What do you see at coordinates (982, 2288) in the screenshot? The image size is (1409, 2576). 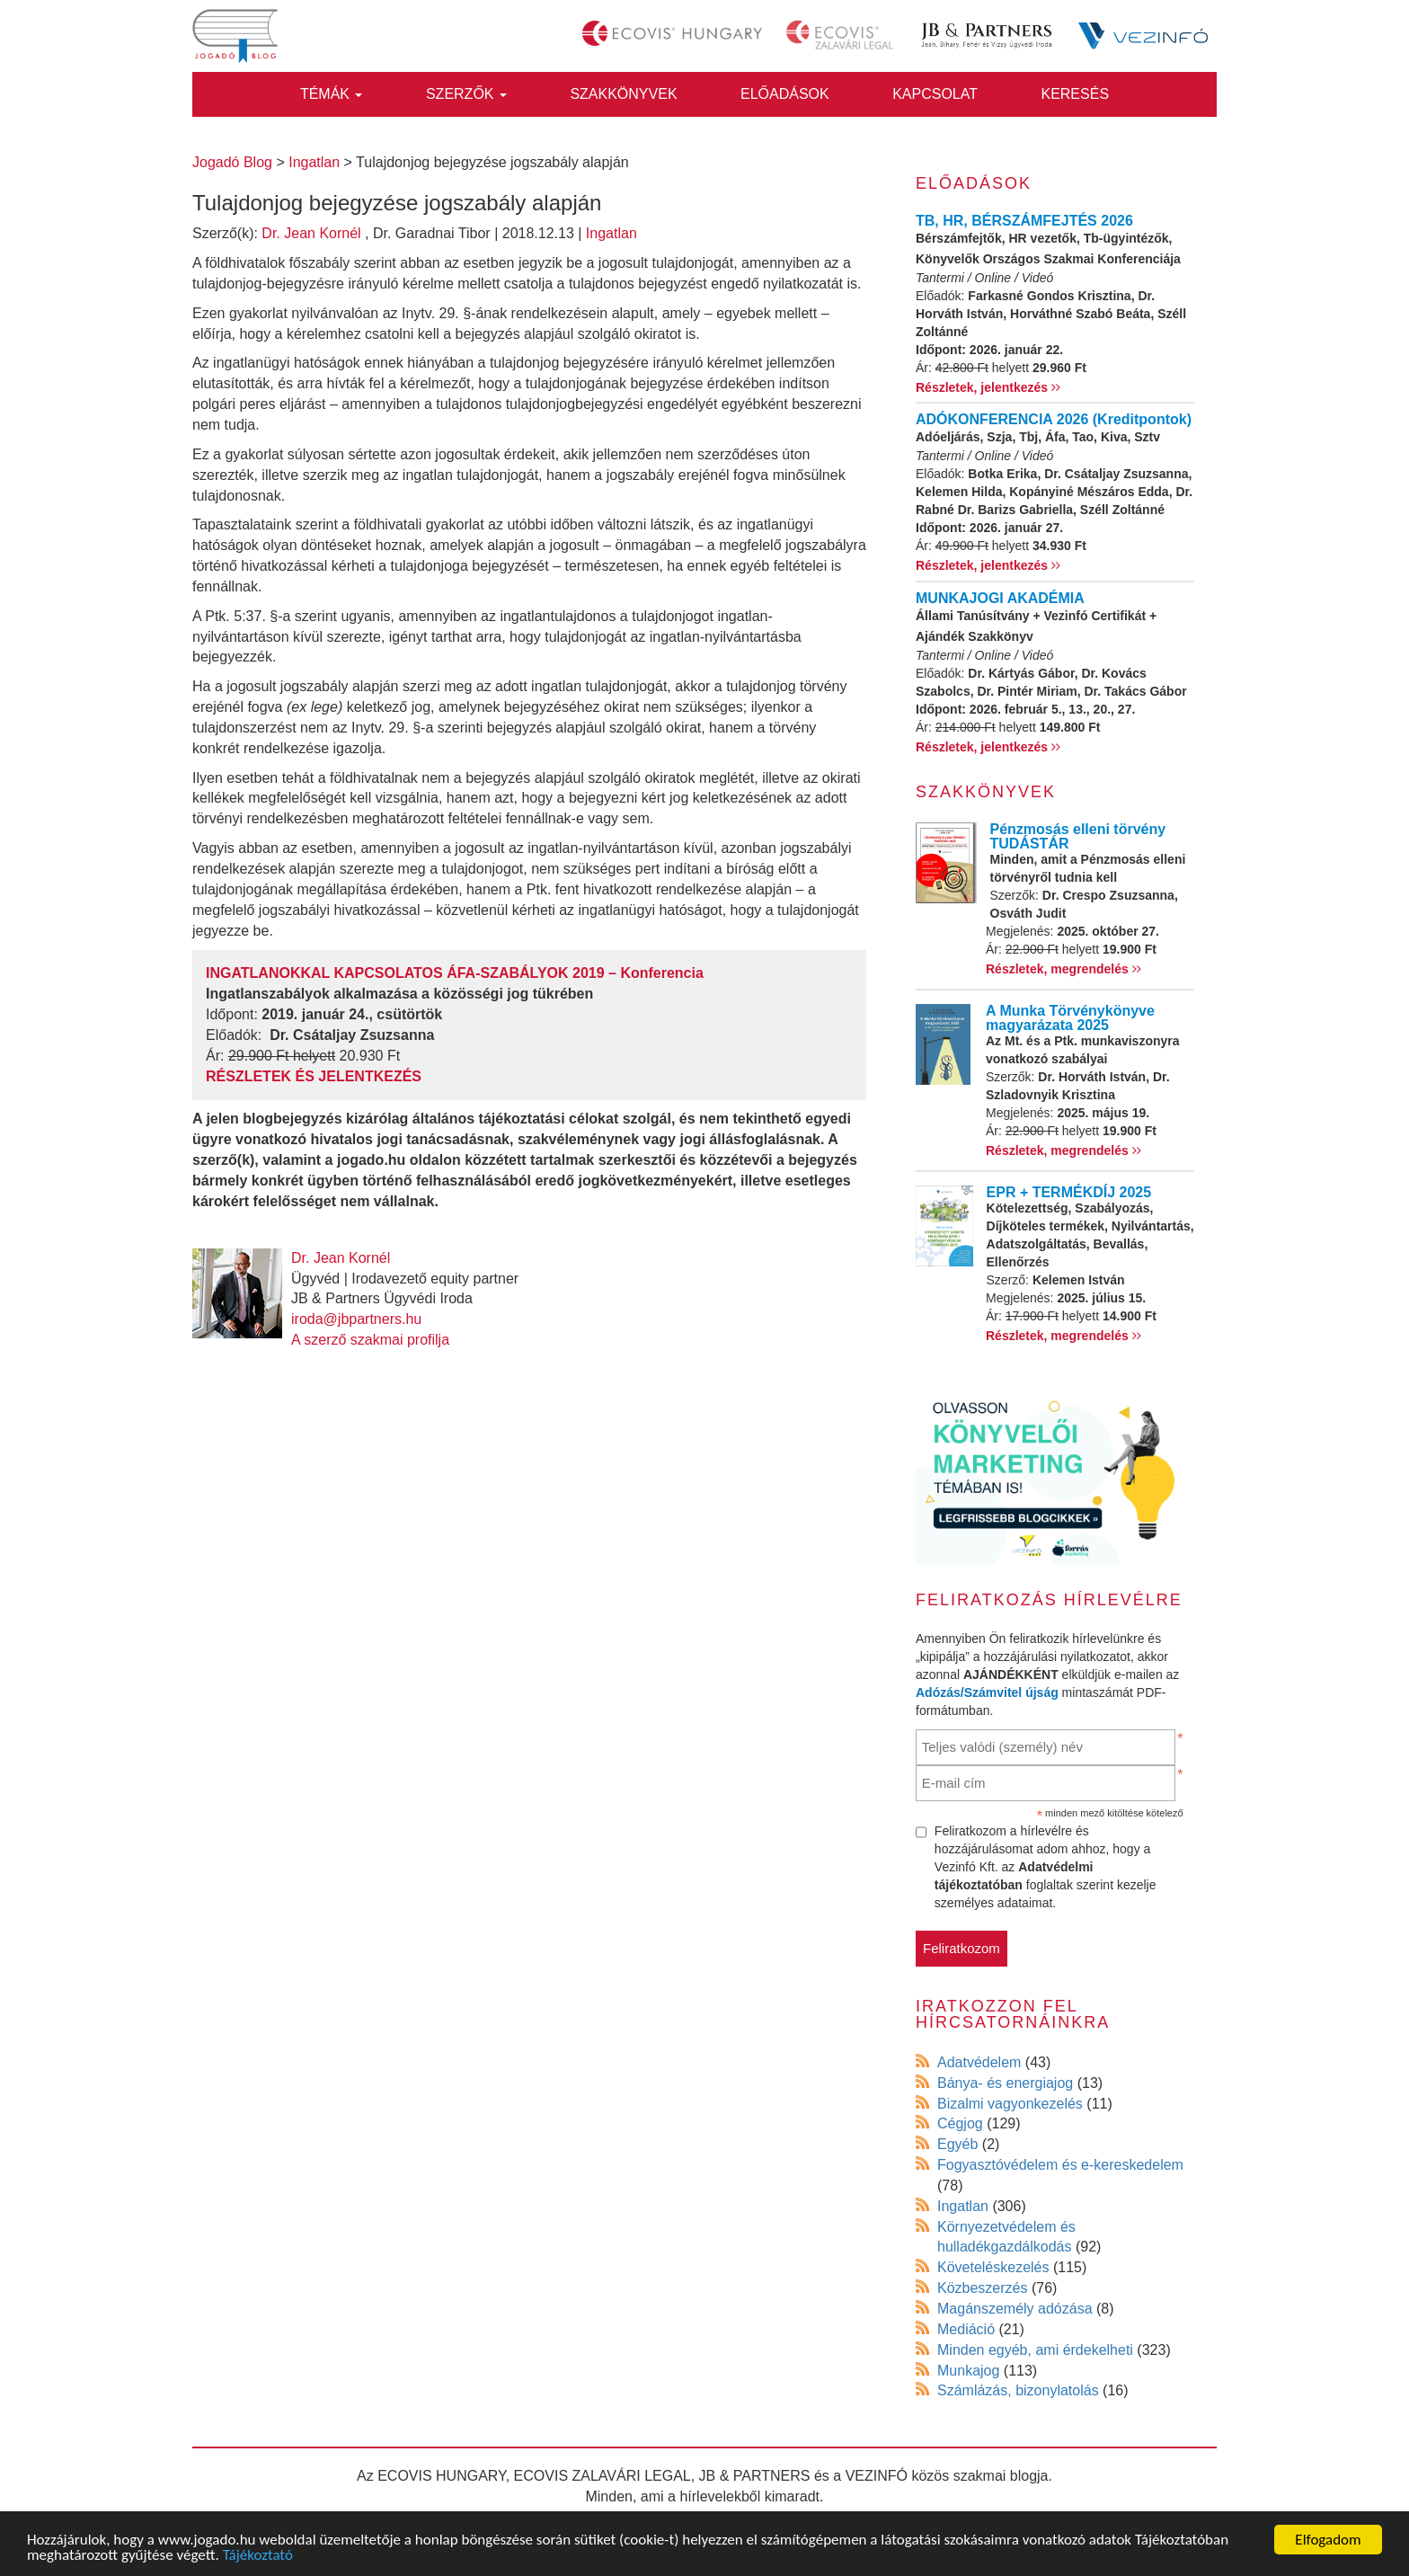 I see `Közbeszerzés` at bounding box center [982, 2288].